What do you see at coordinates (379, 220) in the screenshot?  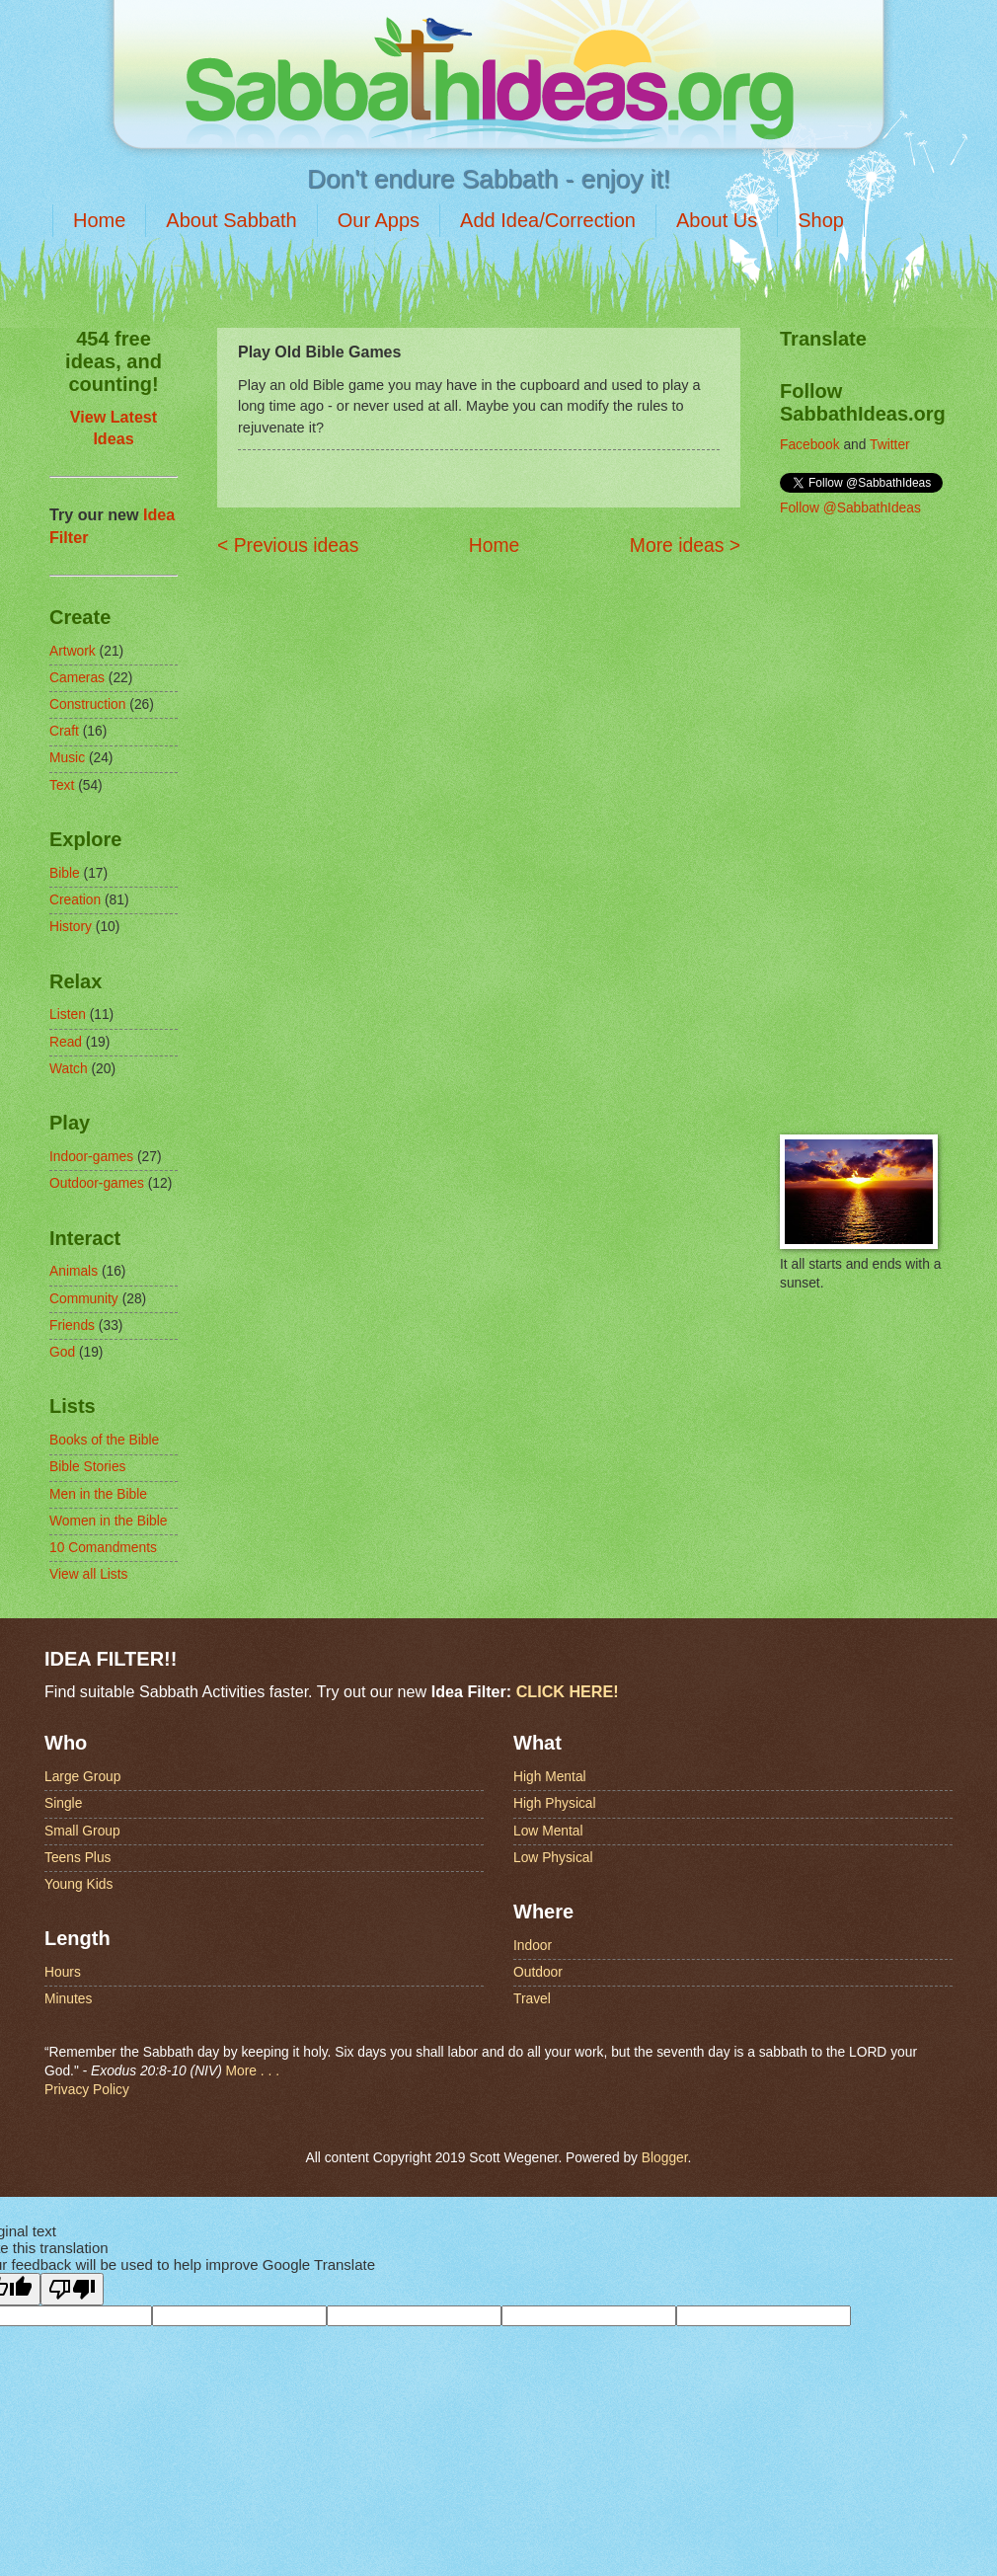 I see `Our Apps` at bounding box center [379, 220].